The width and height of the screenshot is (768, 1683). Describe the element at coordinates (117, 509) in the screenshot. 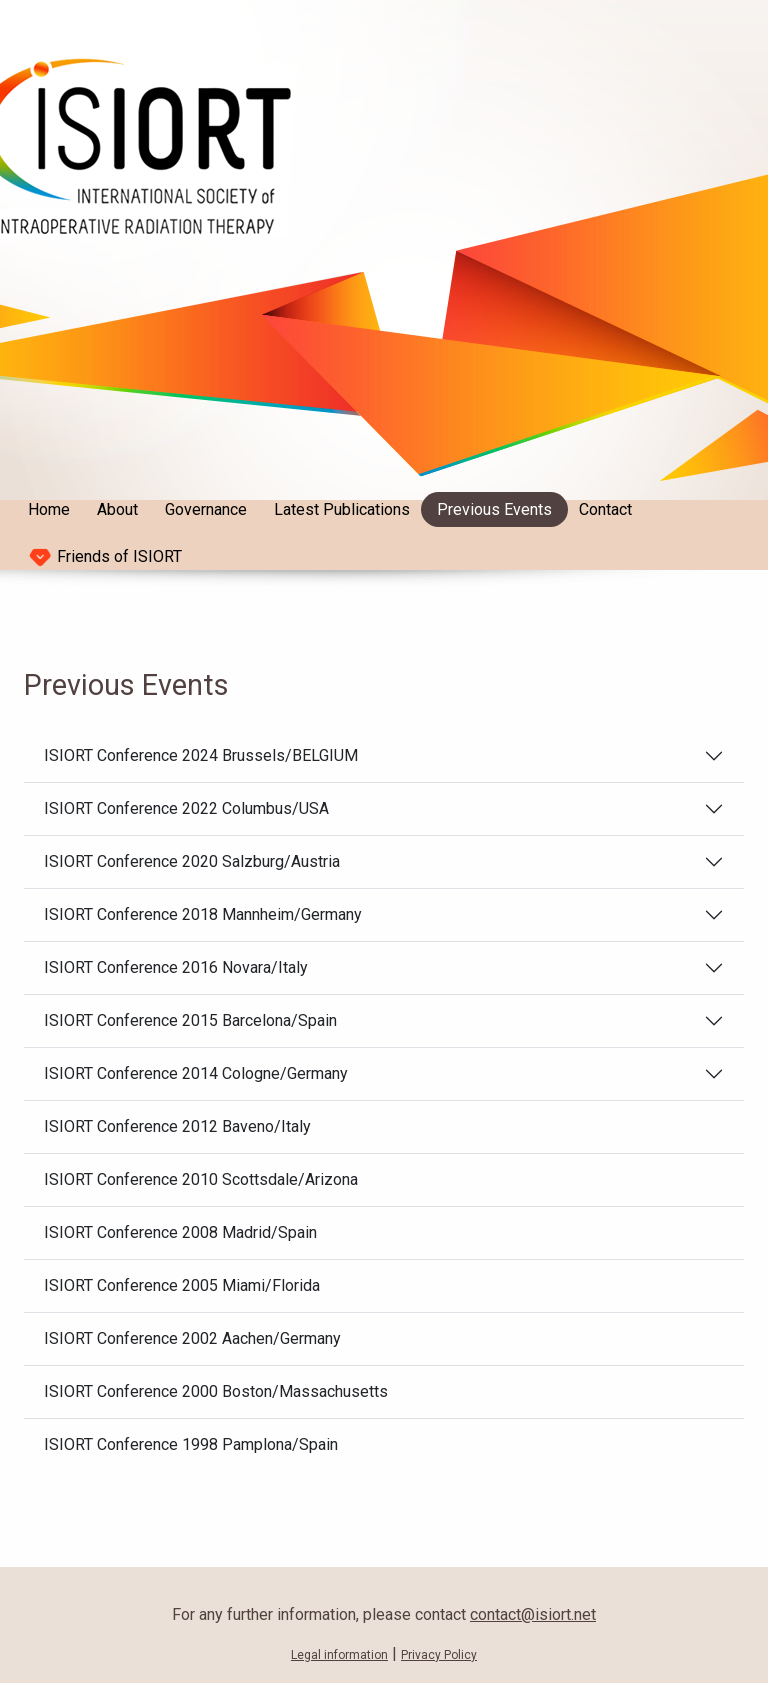

I see `About` at that location.